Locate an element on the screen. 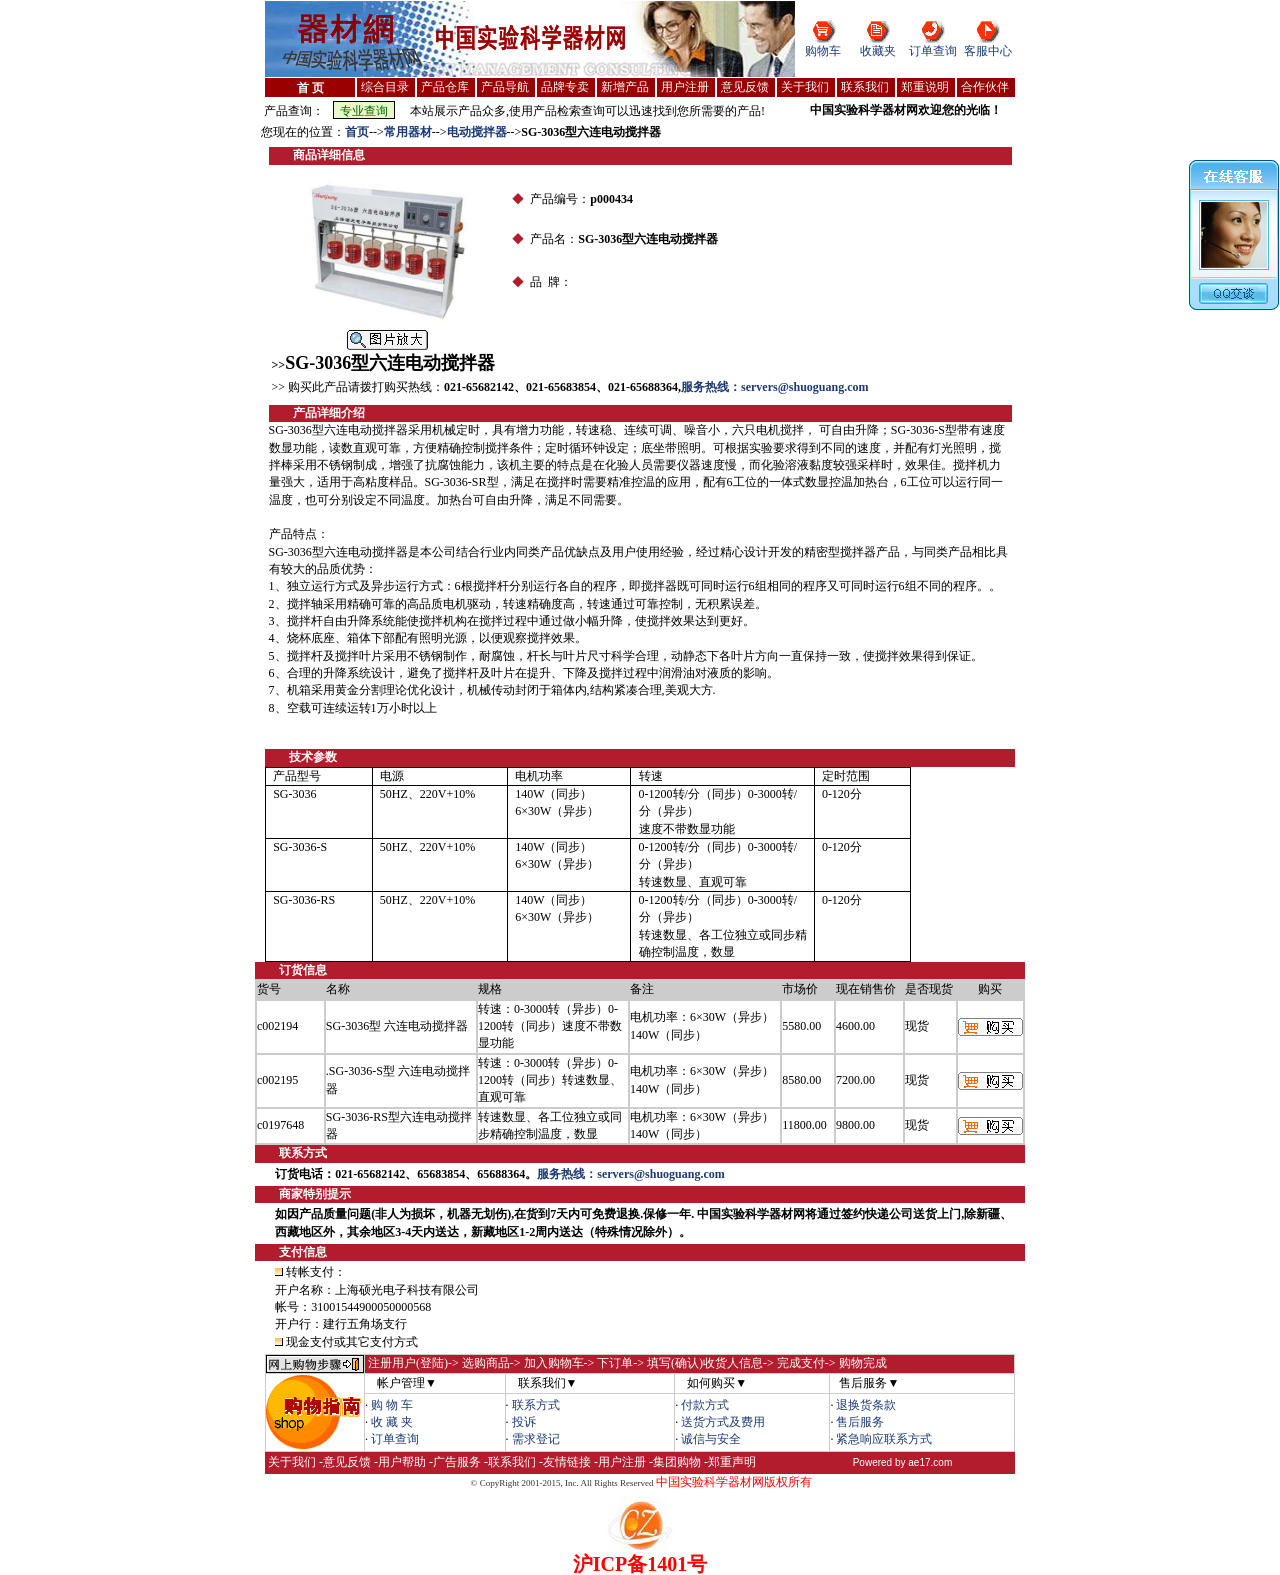 The height and width of the screenshot is (1575, 1280). 订单查询 is located at coordinates (933, 51).